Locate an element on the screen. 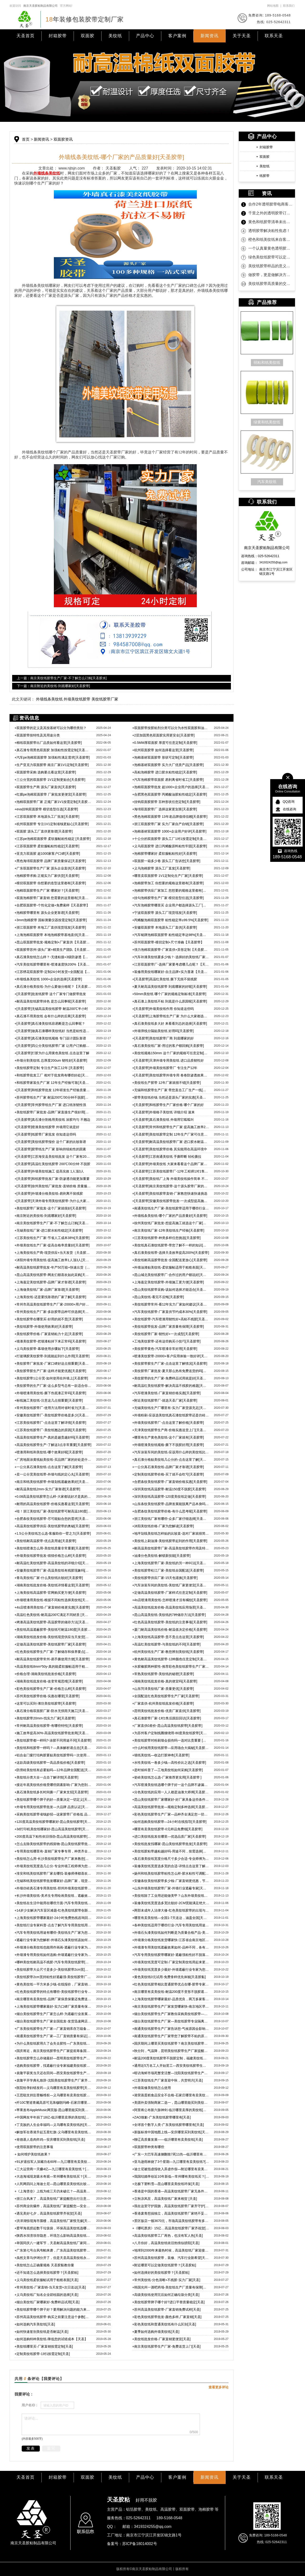 The height and width of the screenshot is (2576, 305). 美纹纸胶带2cm宽持粘性好遮蔽强-美纹纸胶带厂家直销批发[天圣] is located at coordinates (53, 1977).